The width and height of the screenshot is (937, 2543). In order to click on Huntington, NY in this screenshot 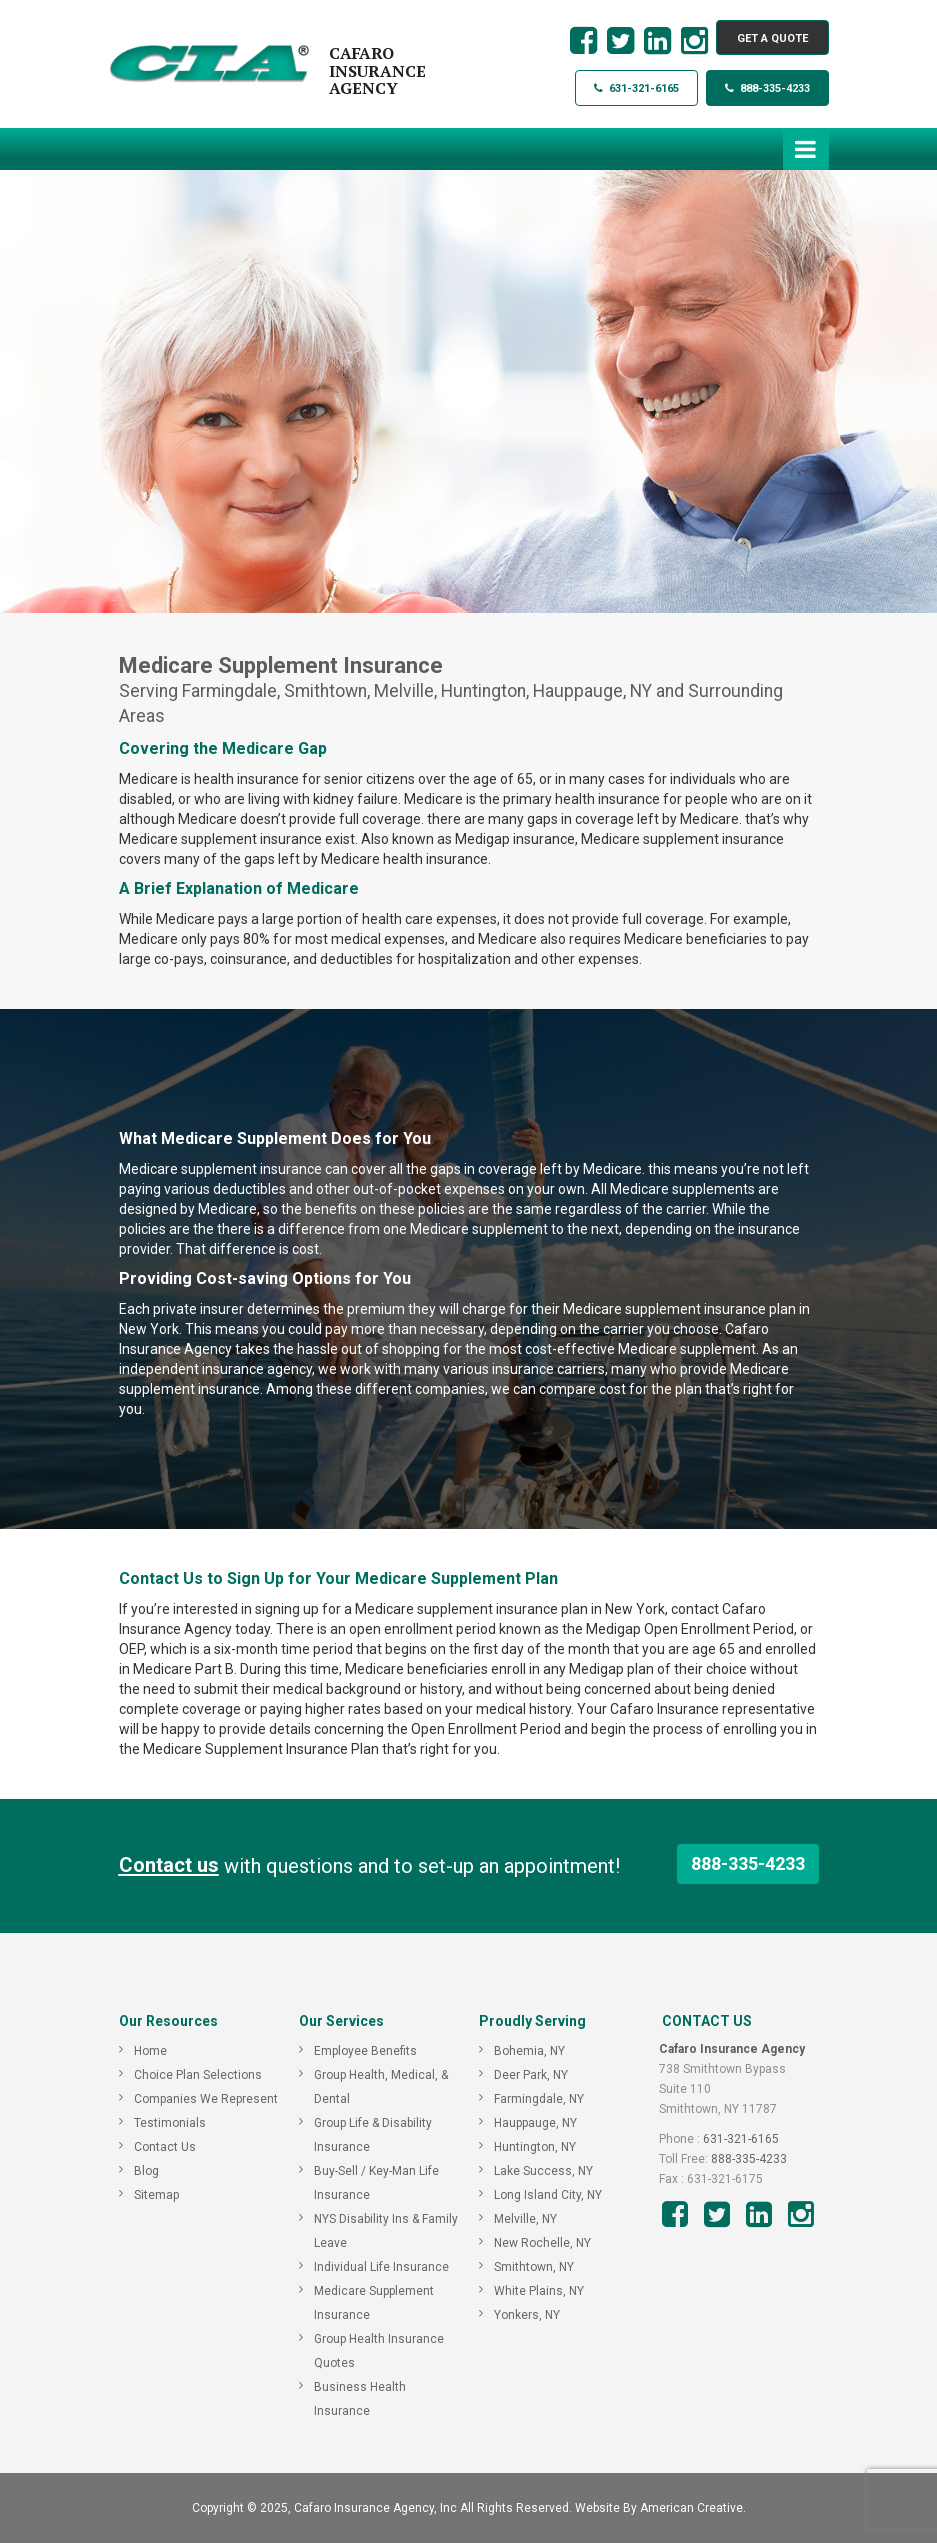, I will do `click(535, 2147)`.